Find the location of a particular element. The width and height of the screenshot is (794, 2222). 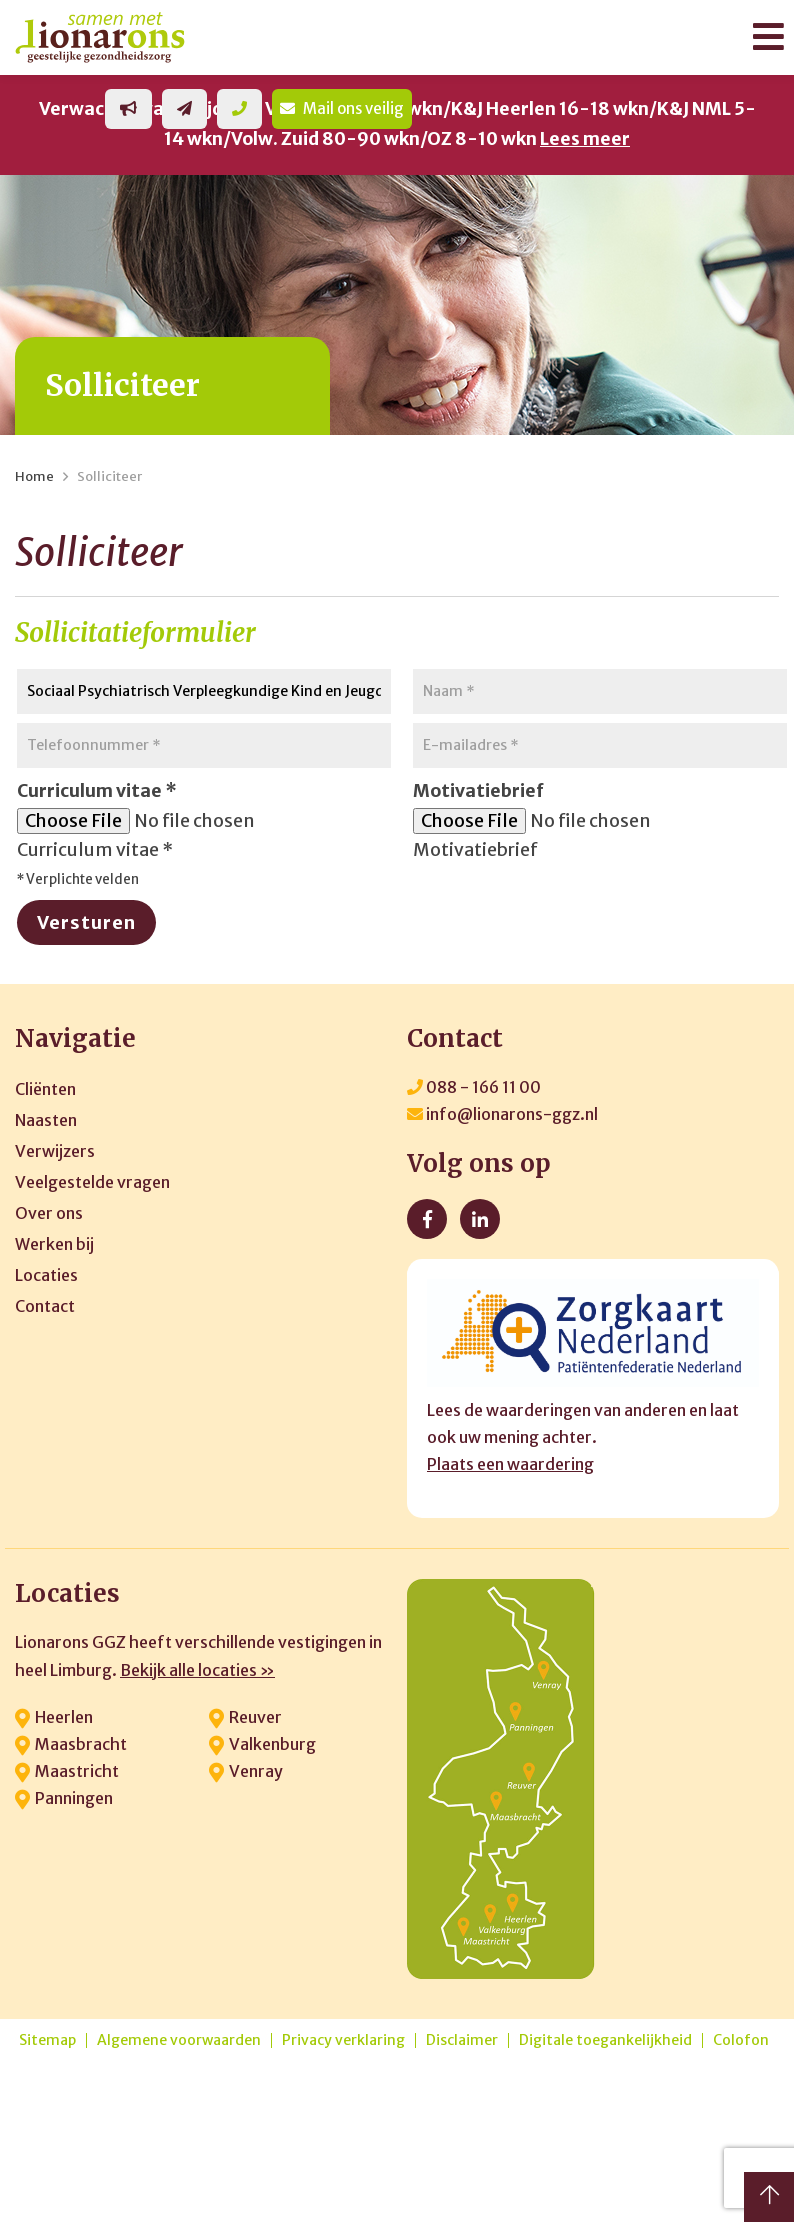

Colofon is located at coordinates (741, 2040).